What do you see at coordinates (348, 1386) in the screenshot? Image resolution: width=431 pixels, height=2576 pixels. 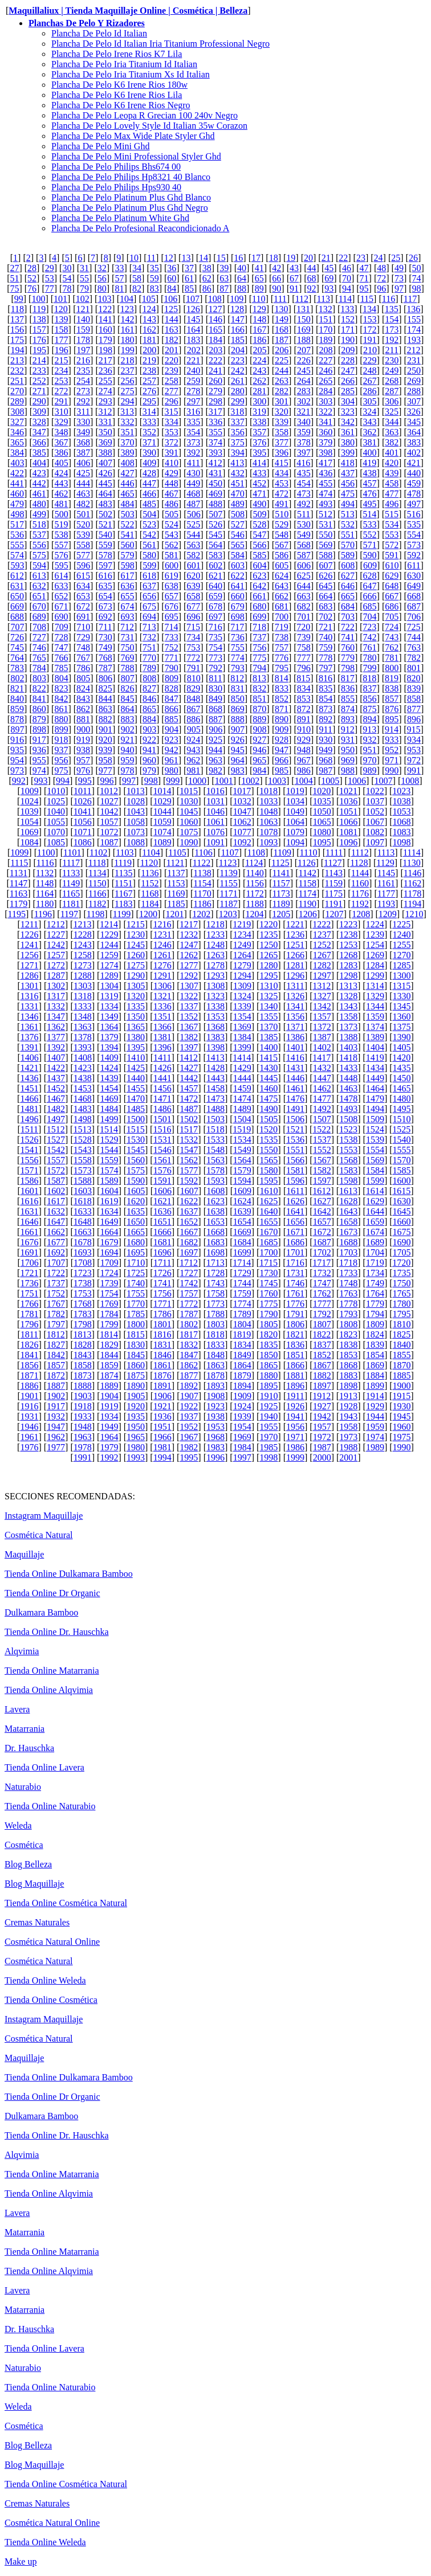 I see `1898` at bounding box center [348, 1386].